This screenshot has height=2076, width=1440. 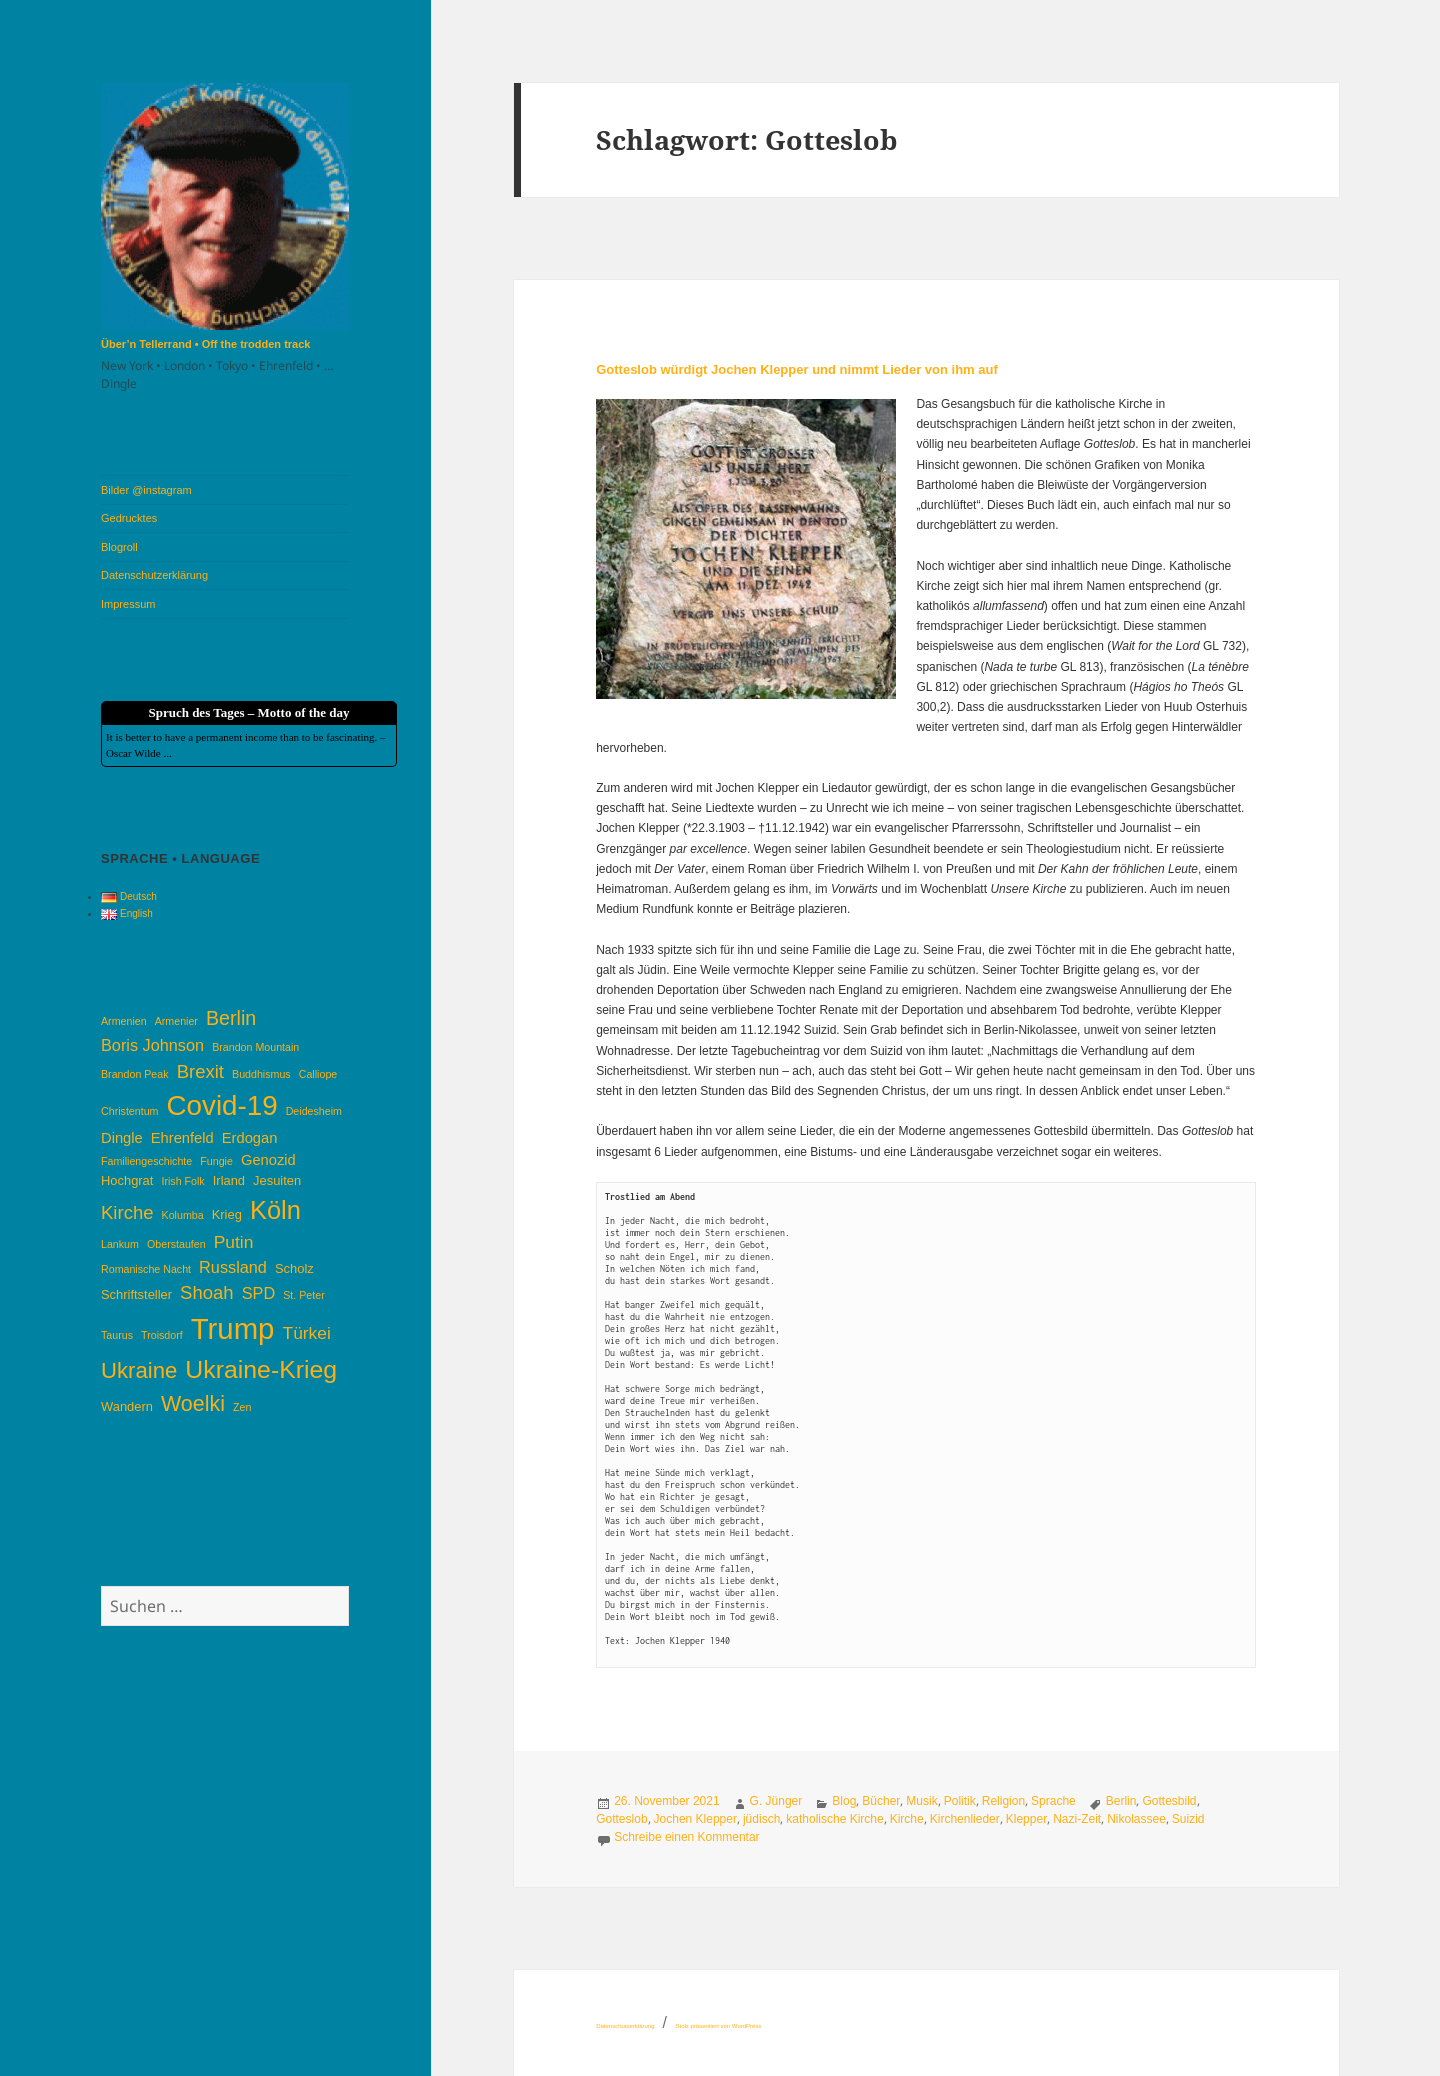 What do you see at coordinates (136, 1294) in the screenshot?
I see `Schriftsteller [Schriftsteller (4 Einträge)]` at bounding box center [136, 1294].